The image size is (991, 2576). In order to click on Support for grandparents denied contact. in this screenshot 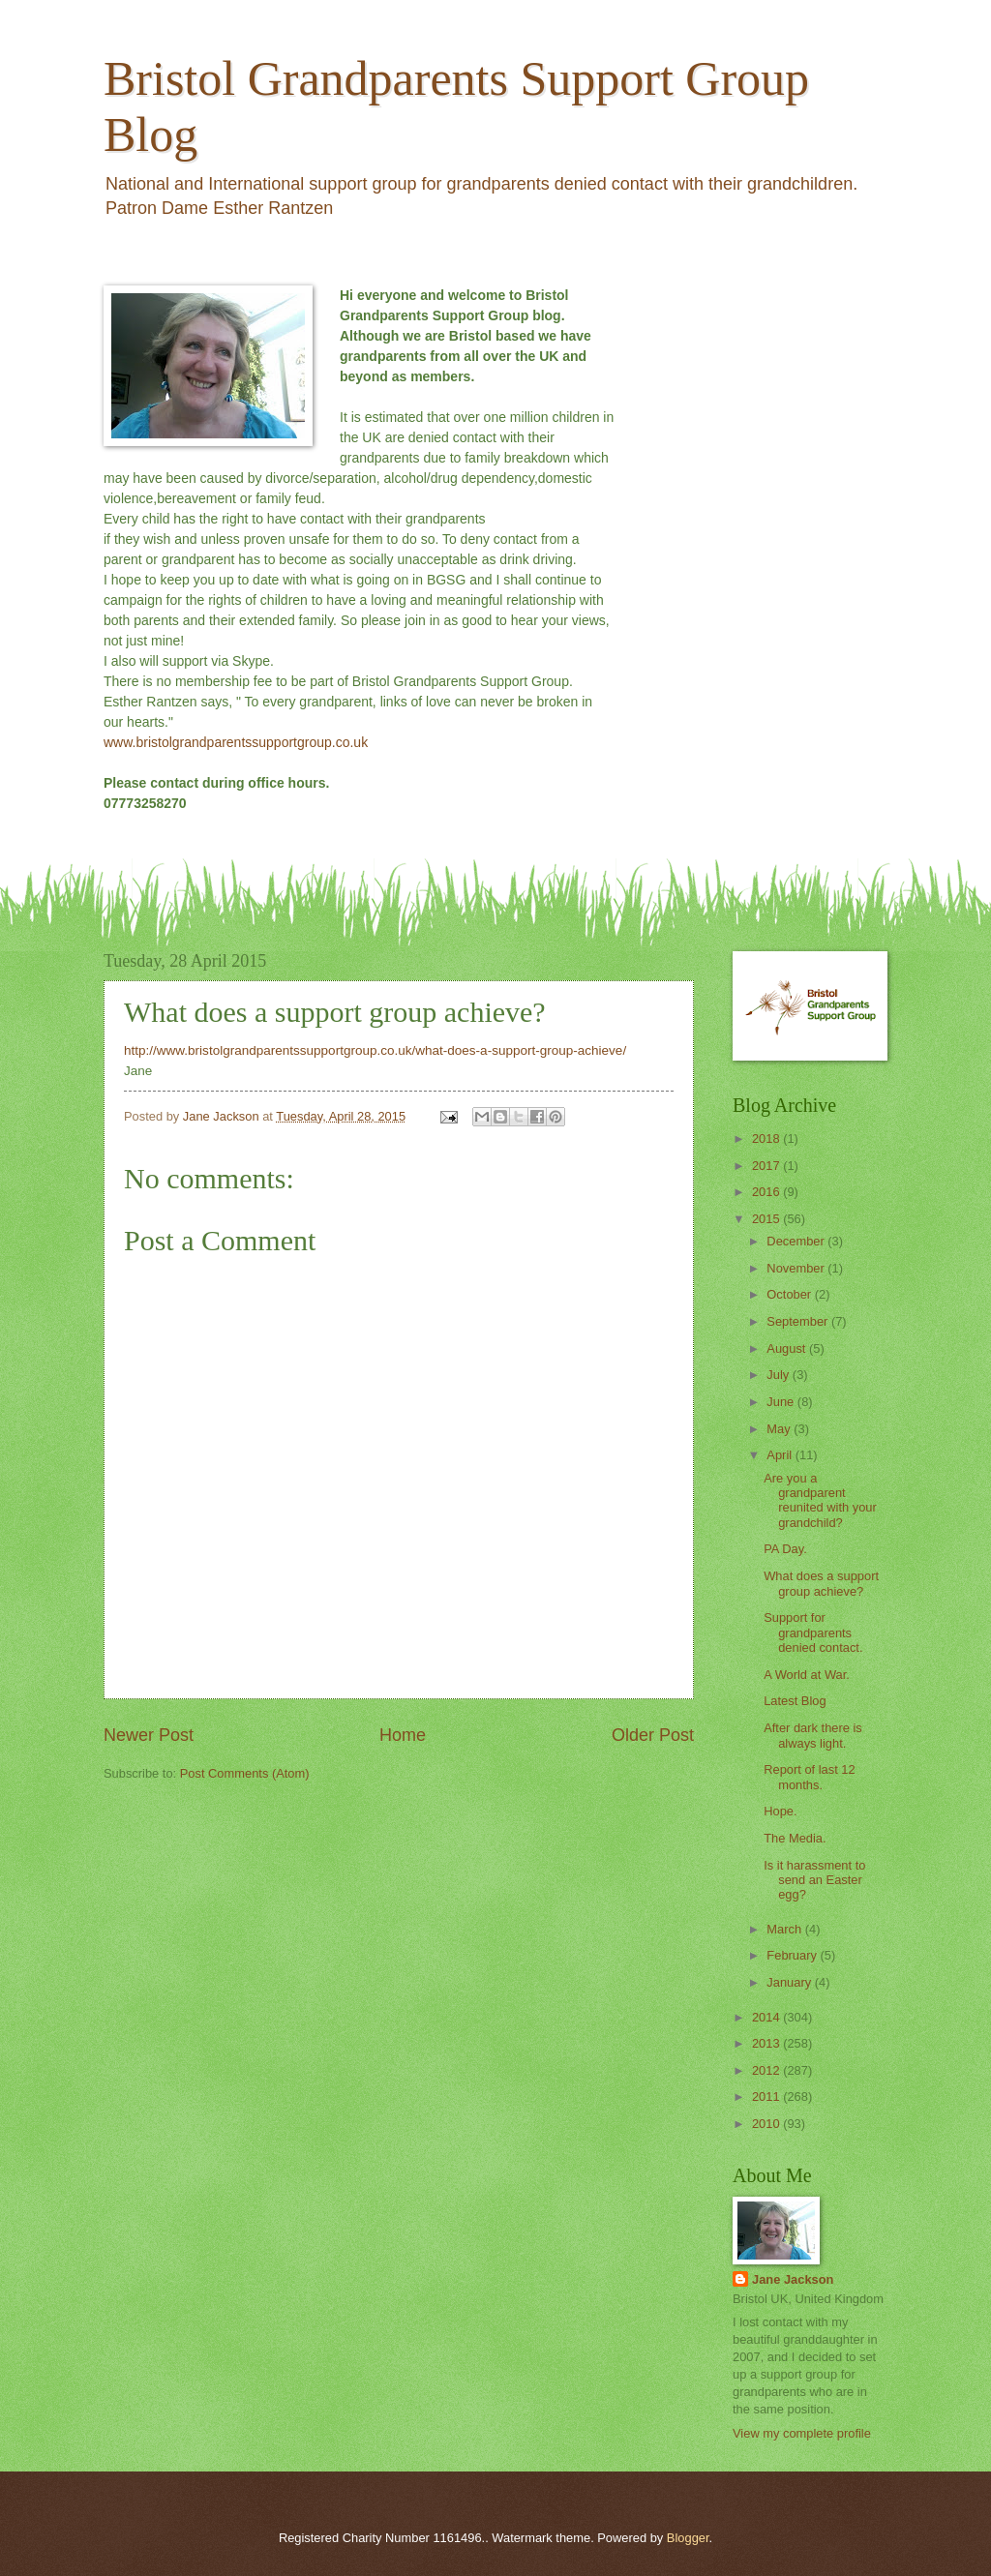, I will do `click(813, 1632)`.